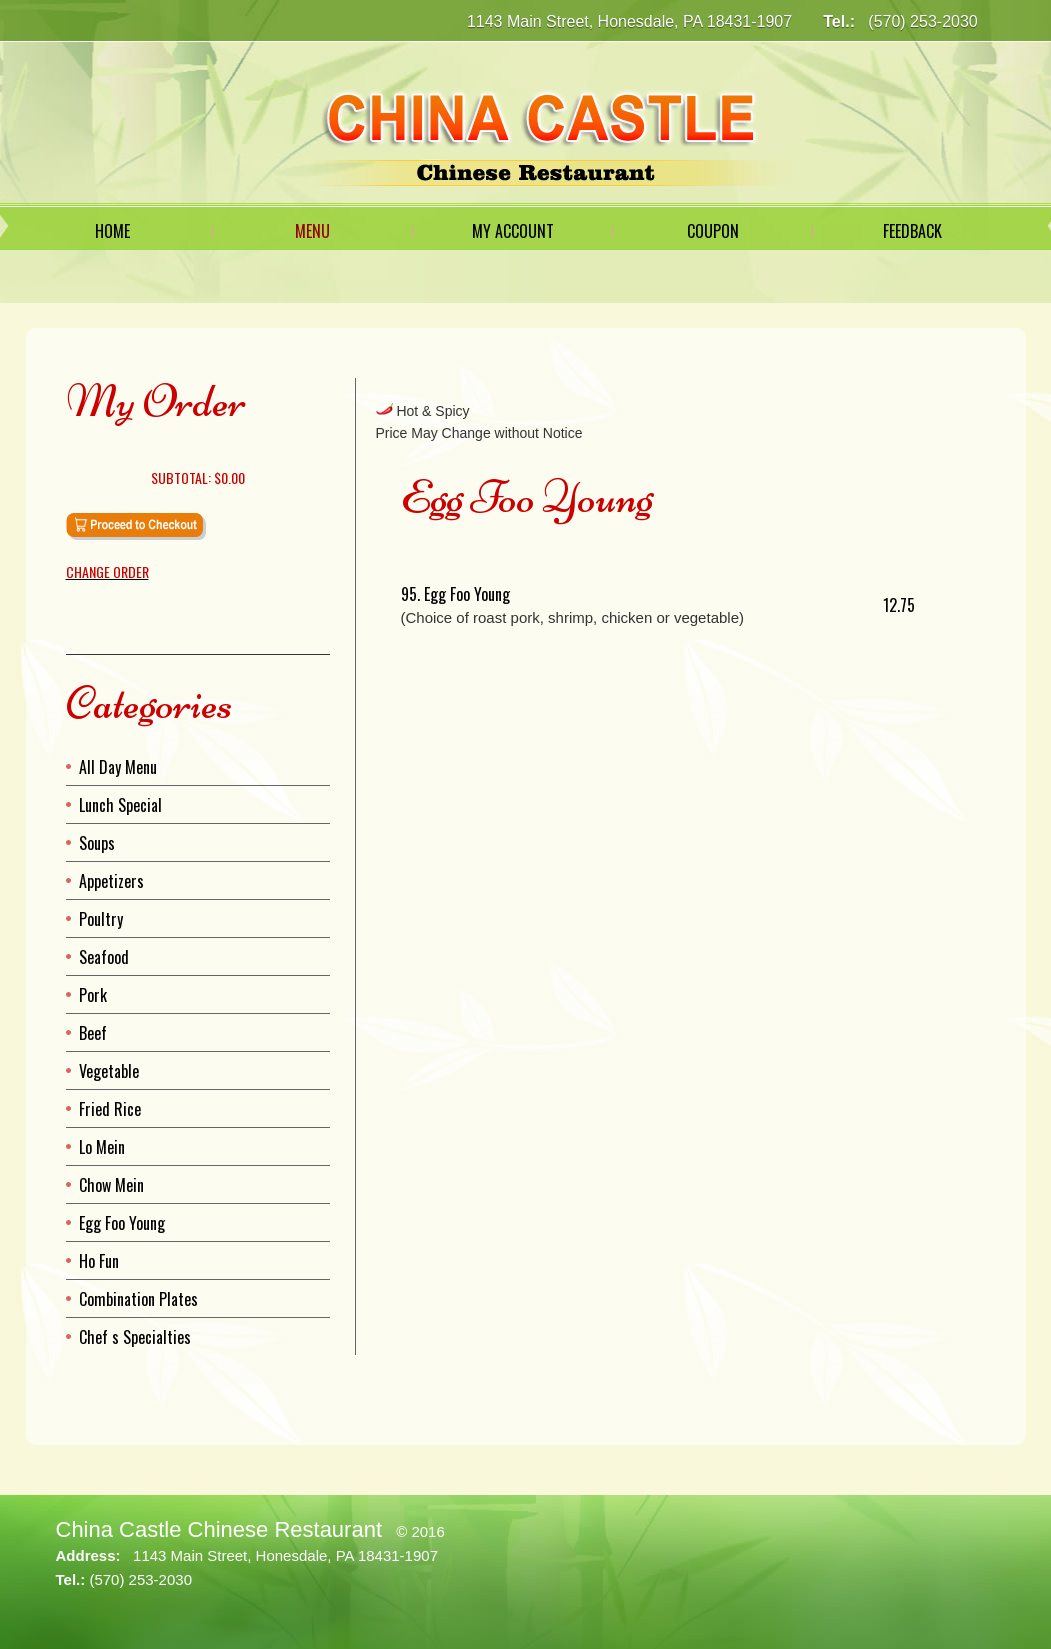 This screenshot has width=1051, height=1649. I want to click on Combination Plates, so click(138, 1299).